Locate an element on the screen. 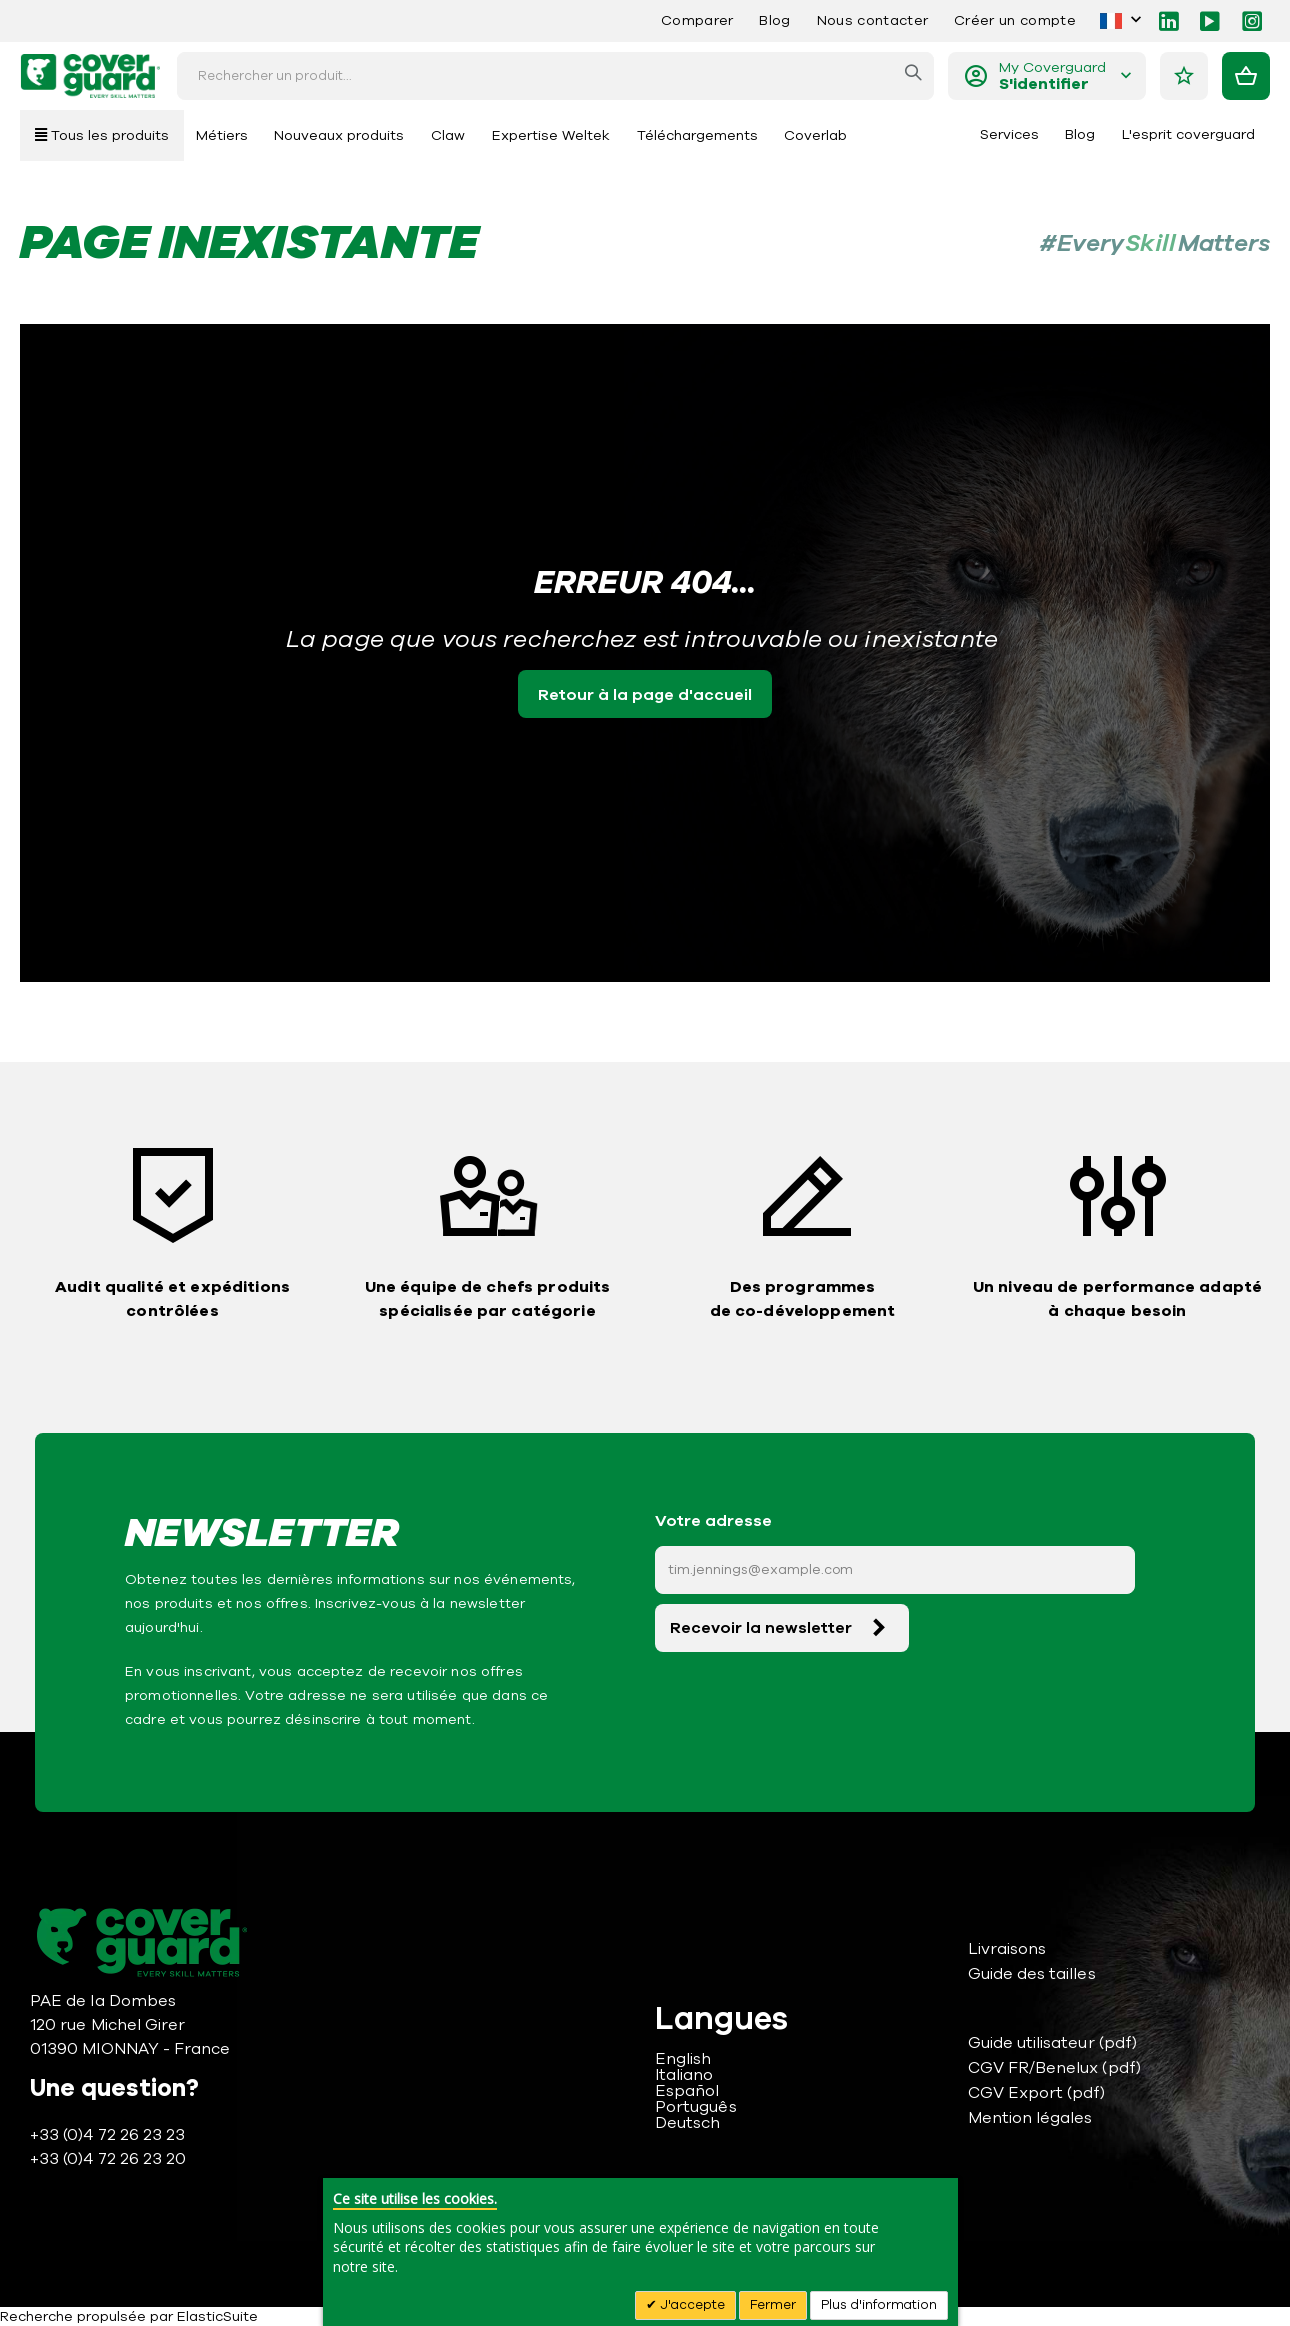 The image size is (1290, 2326). Português is located at coordinates (696, 2107).